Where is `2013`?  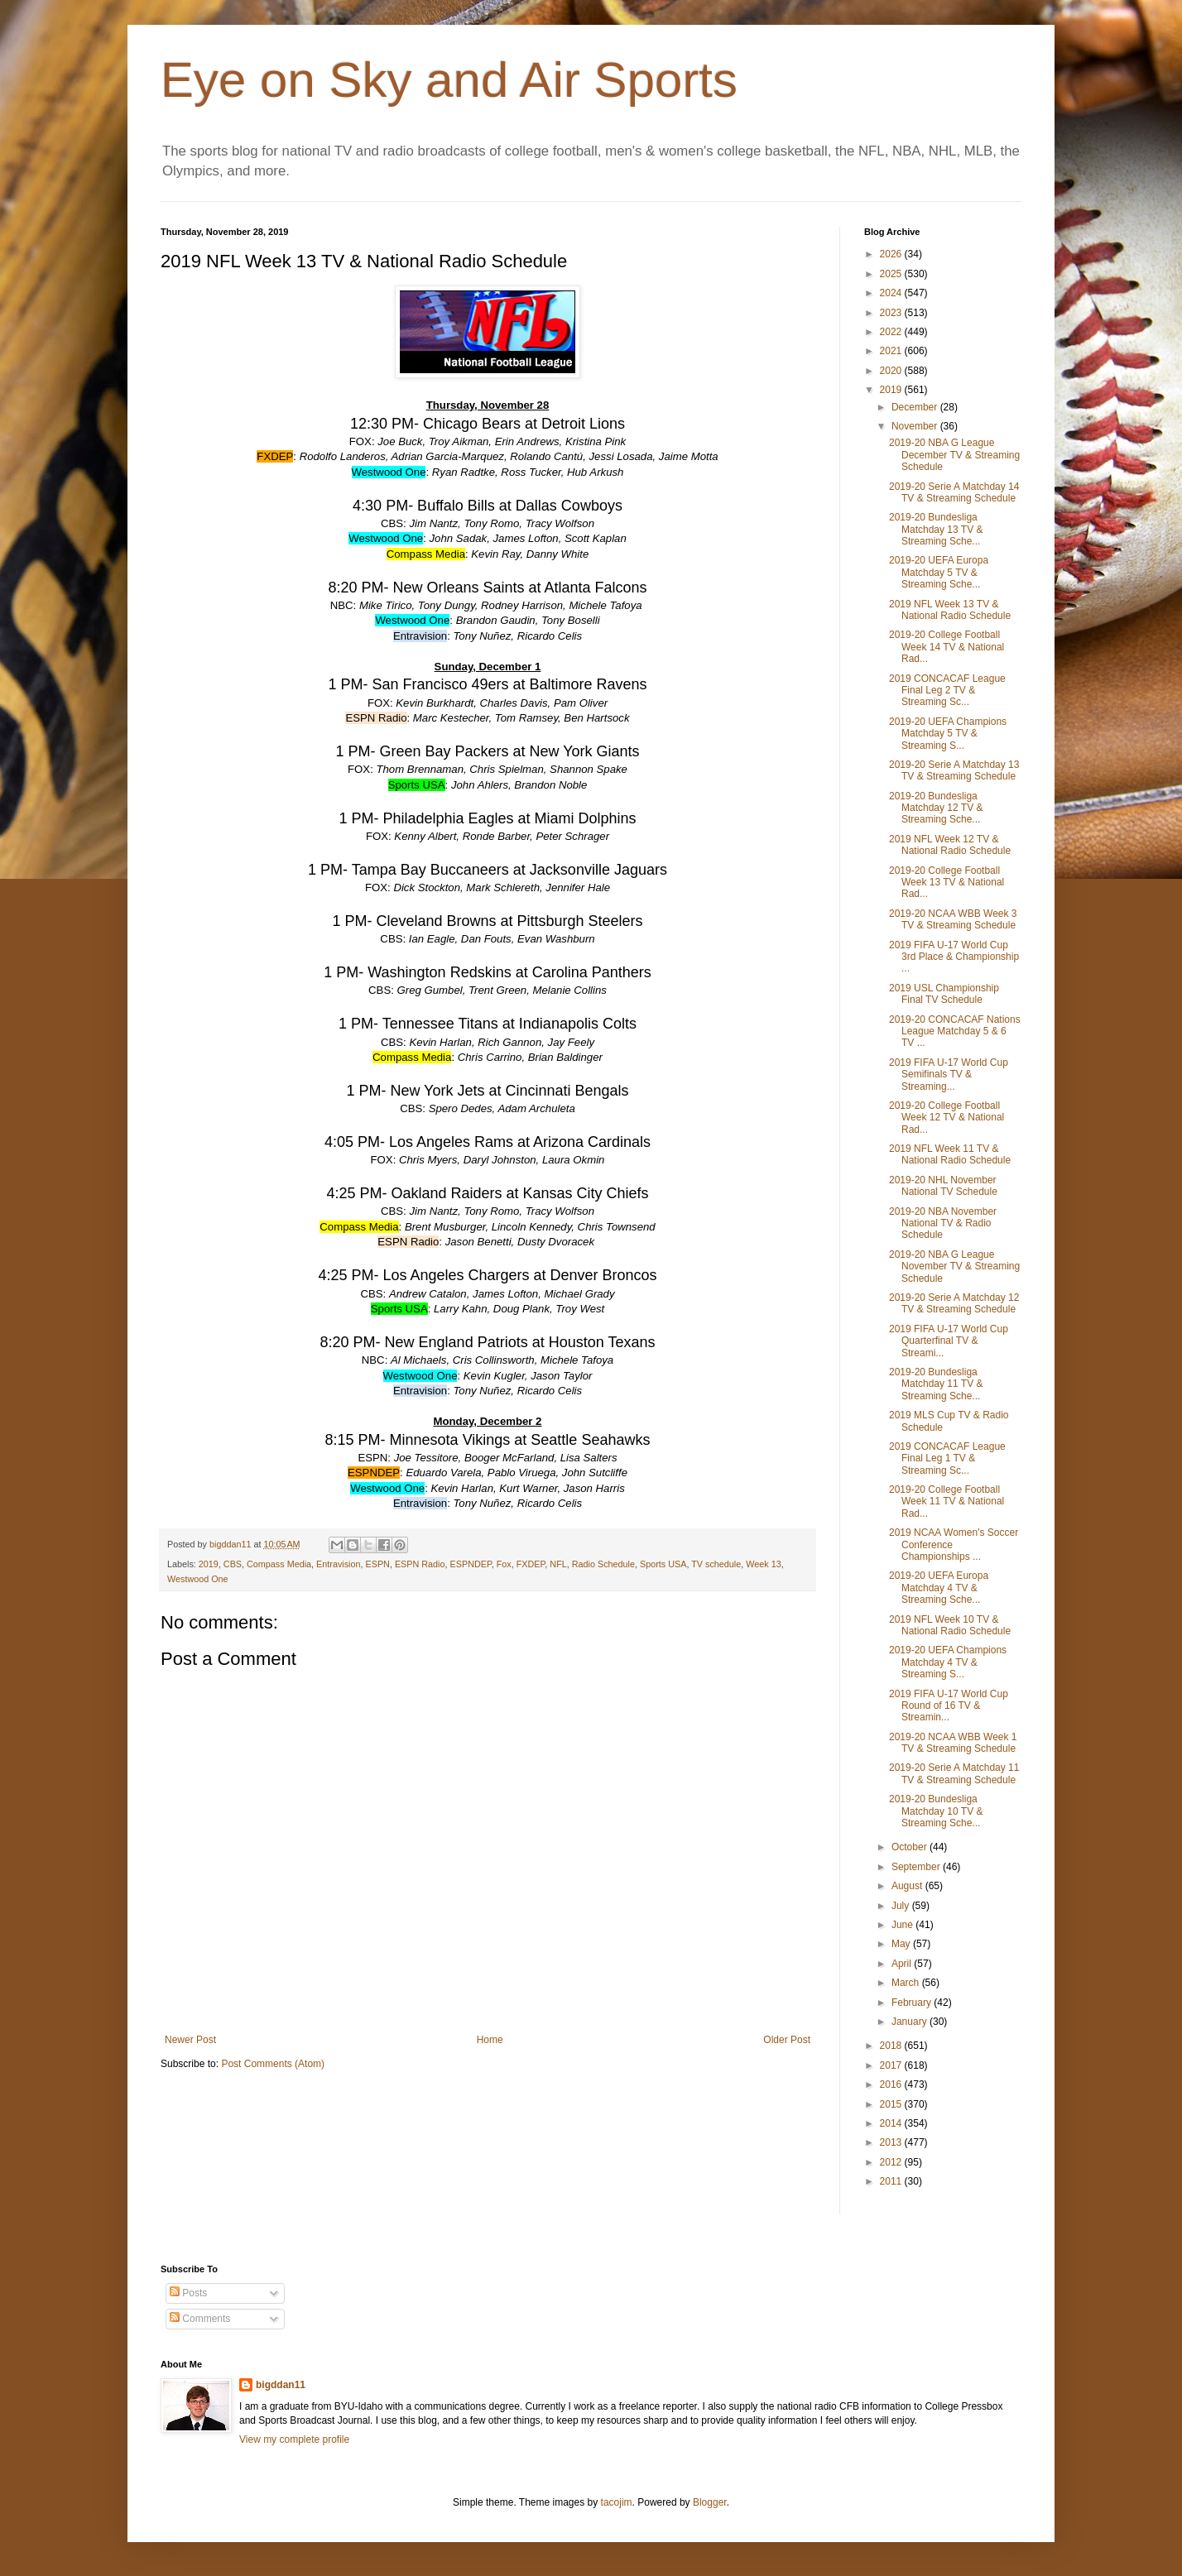
2013 is located at coordinates (892, 2142).